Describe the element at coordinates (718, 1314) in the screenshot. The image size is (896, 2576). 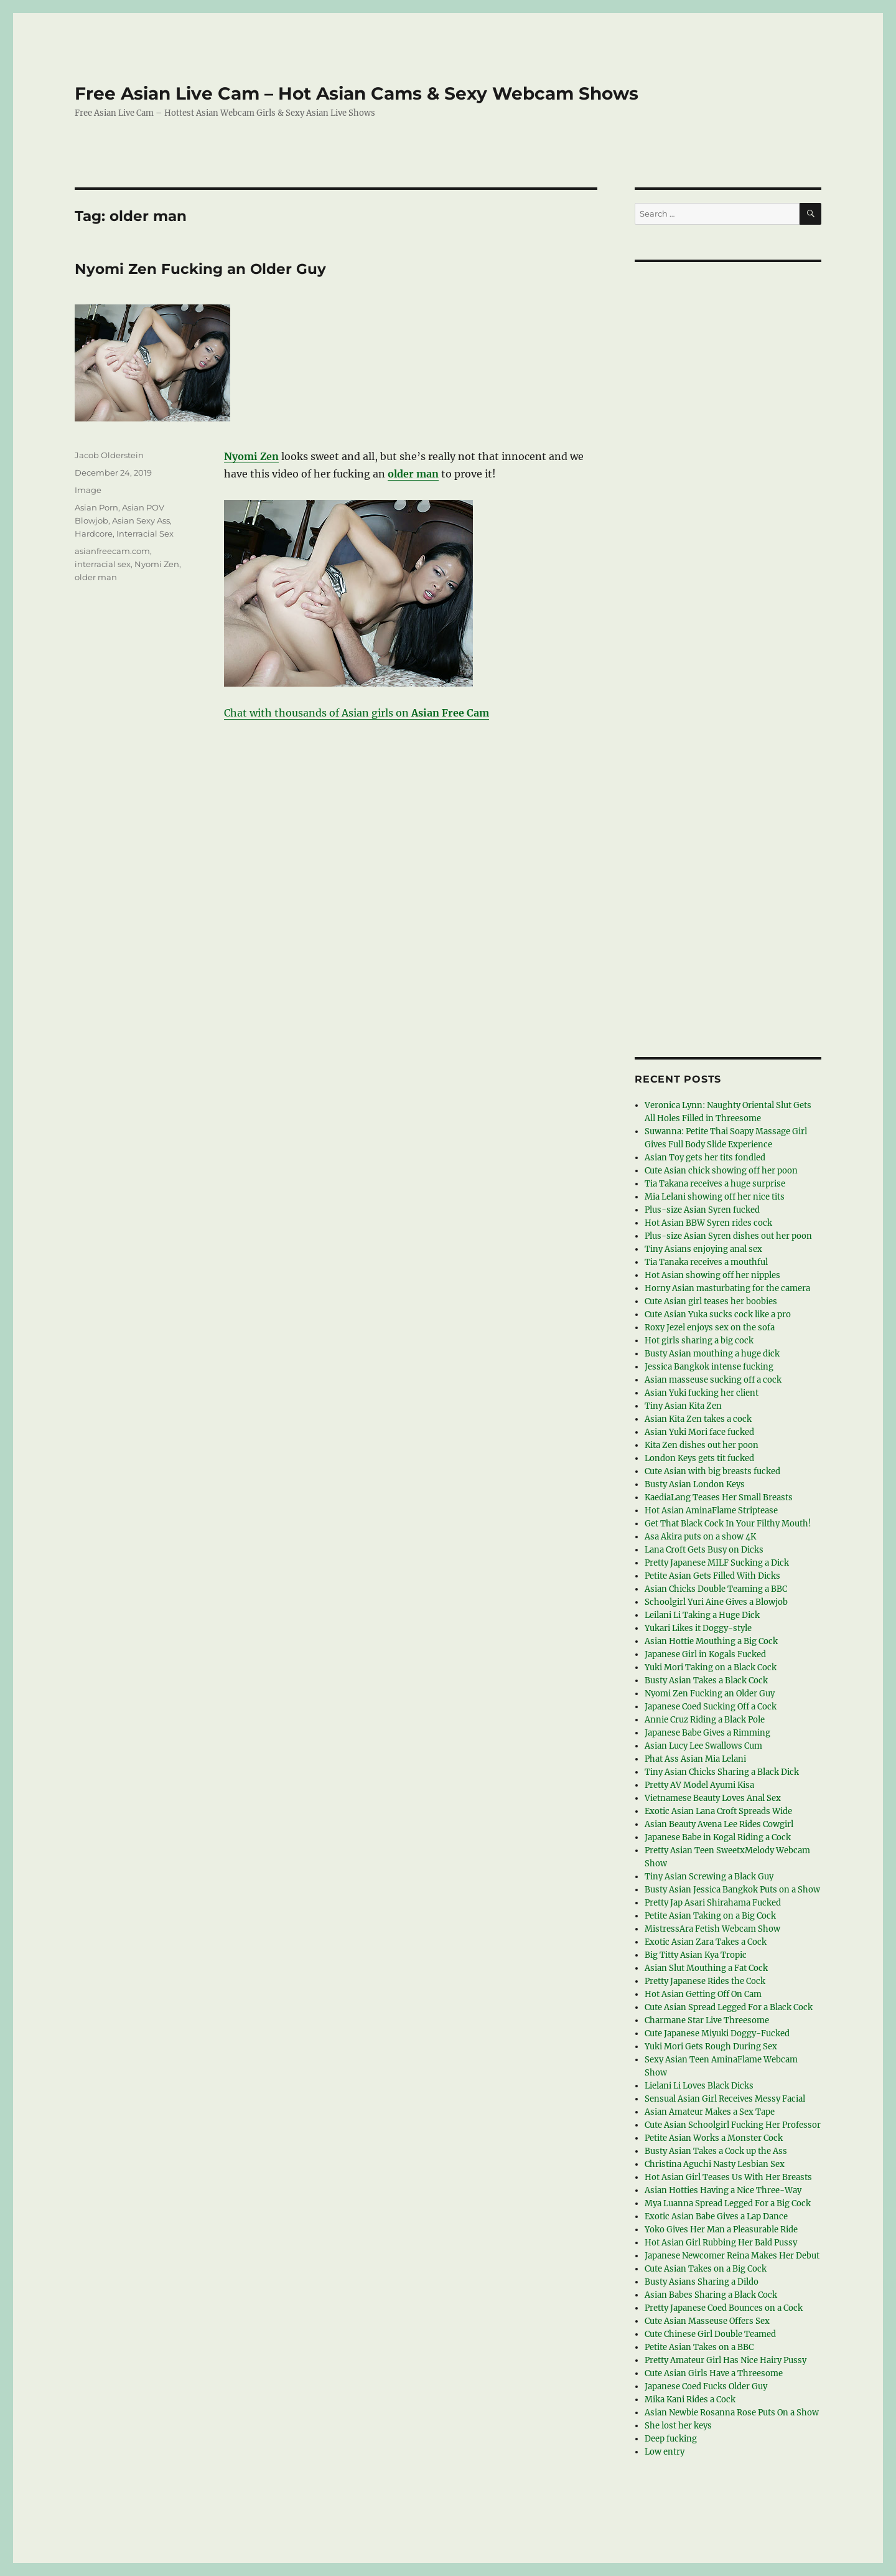
I see `Cute Asian Yuka sucks cock like a pro` at that location.